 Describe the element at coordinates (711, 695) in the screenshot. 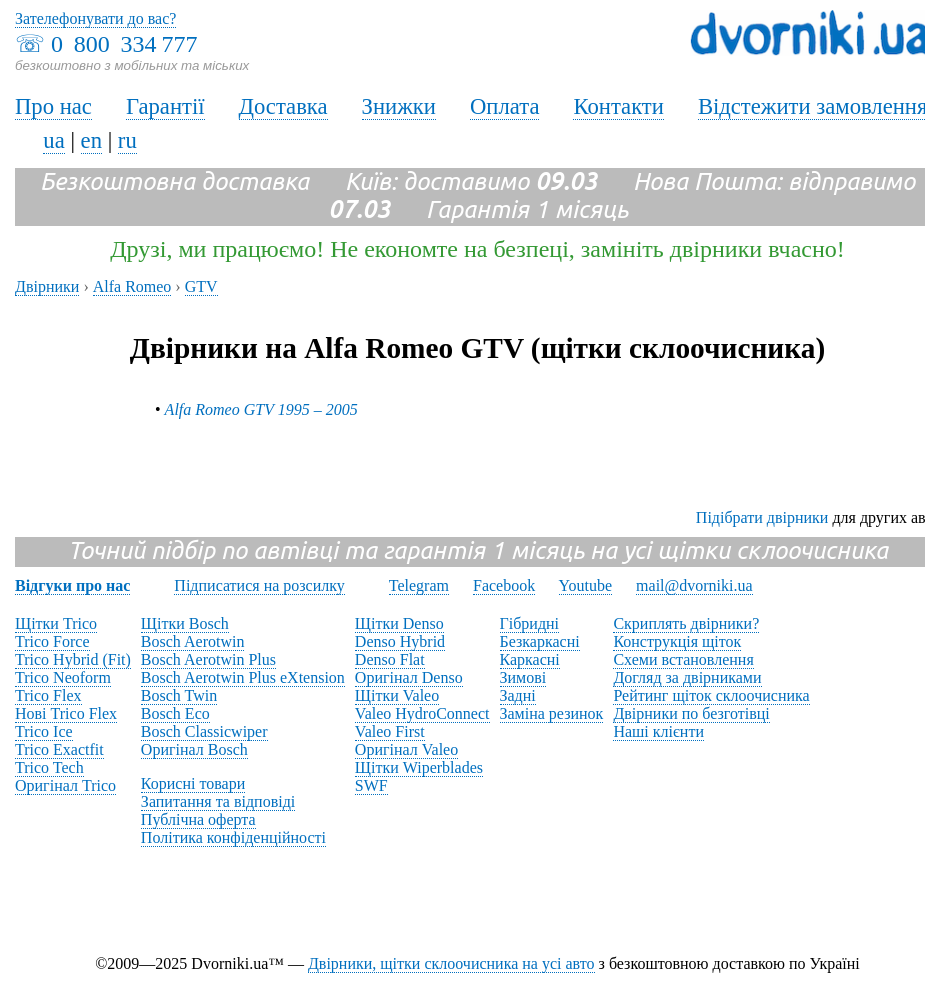

I see `Рейтинг щіток склоочисника` at that location.